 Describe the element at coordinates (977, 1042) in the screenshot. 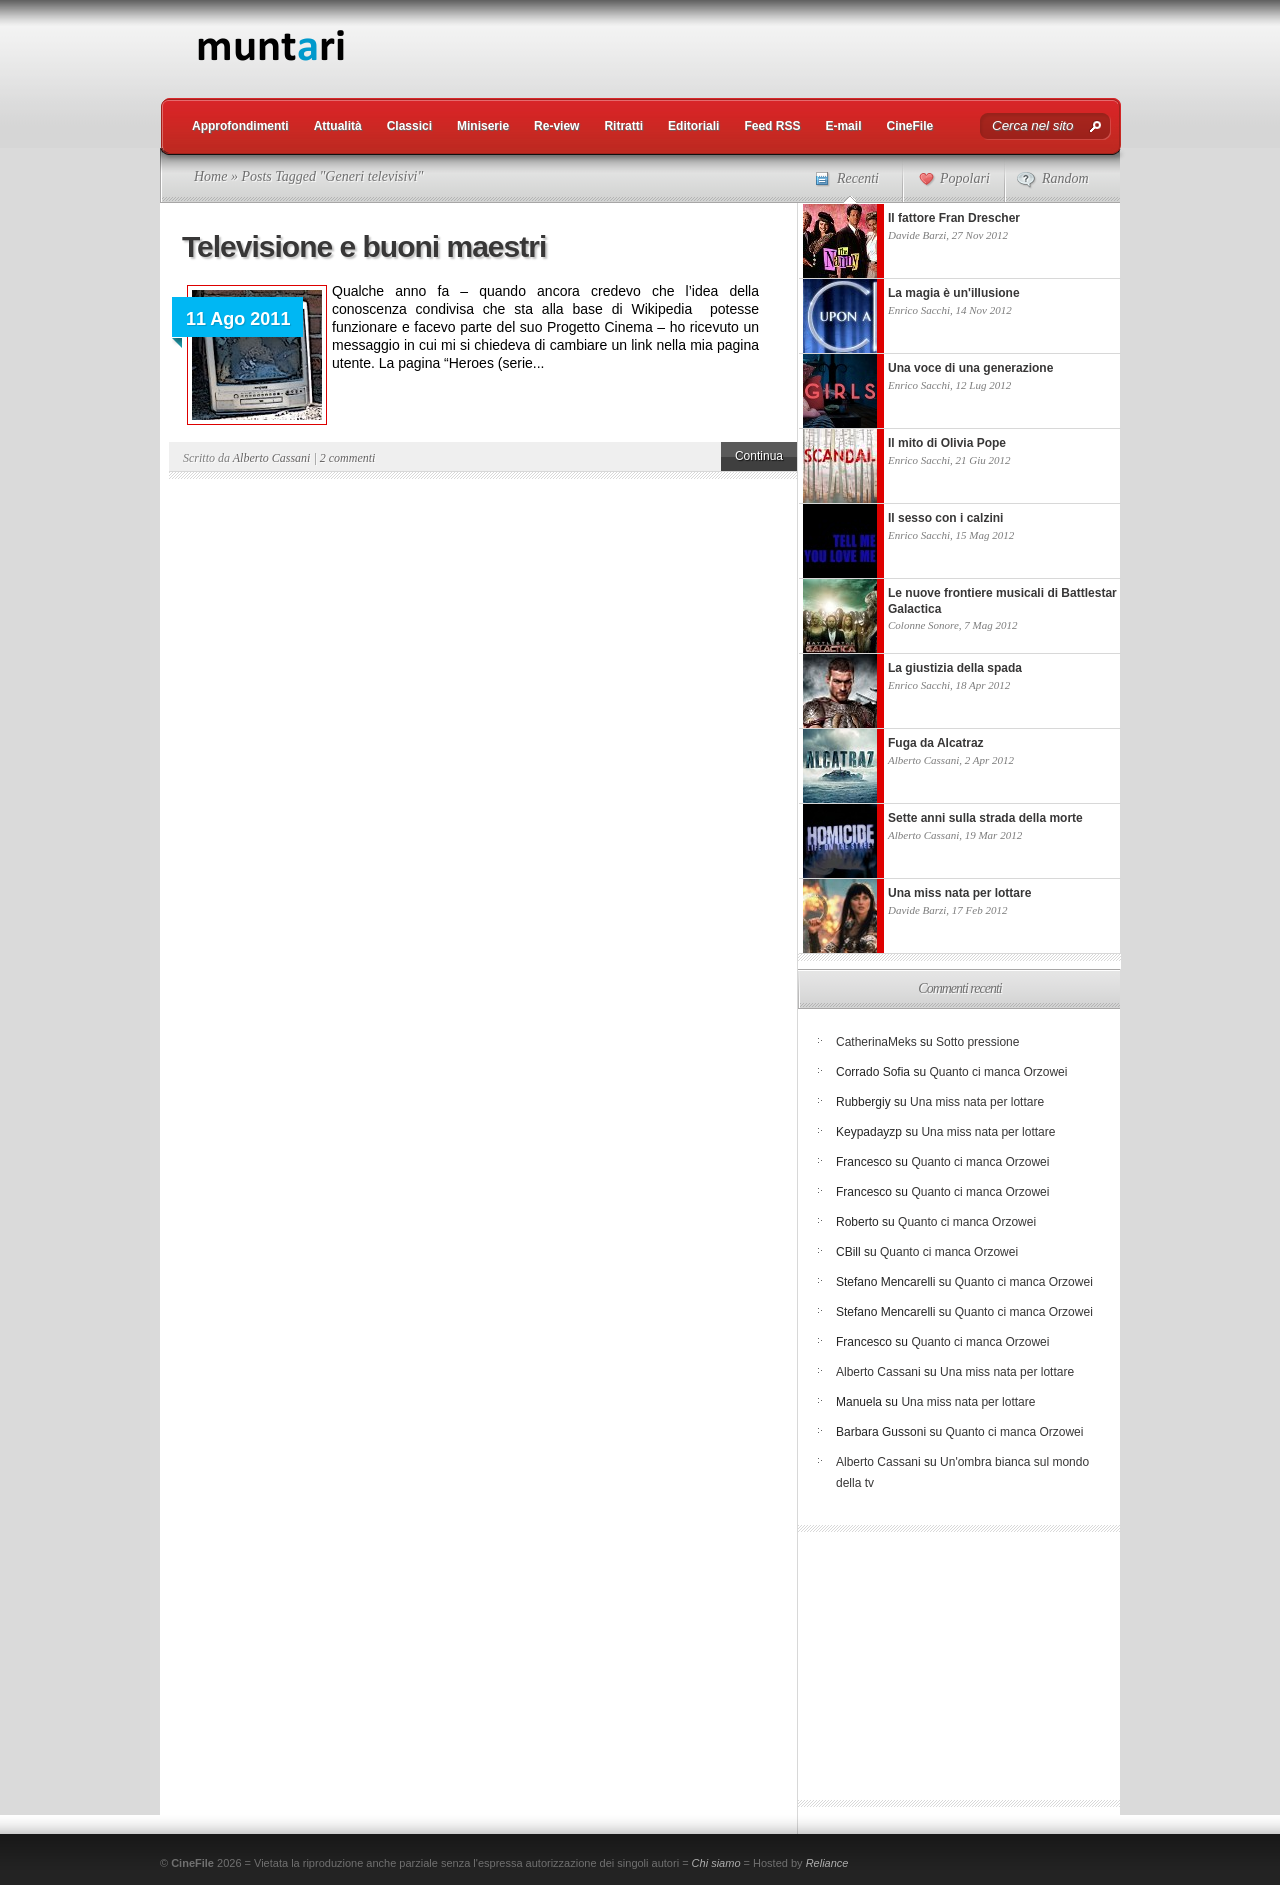

I see `Sotto pressione` at that location.